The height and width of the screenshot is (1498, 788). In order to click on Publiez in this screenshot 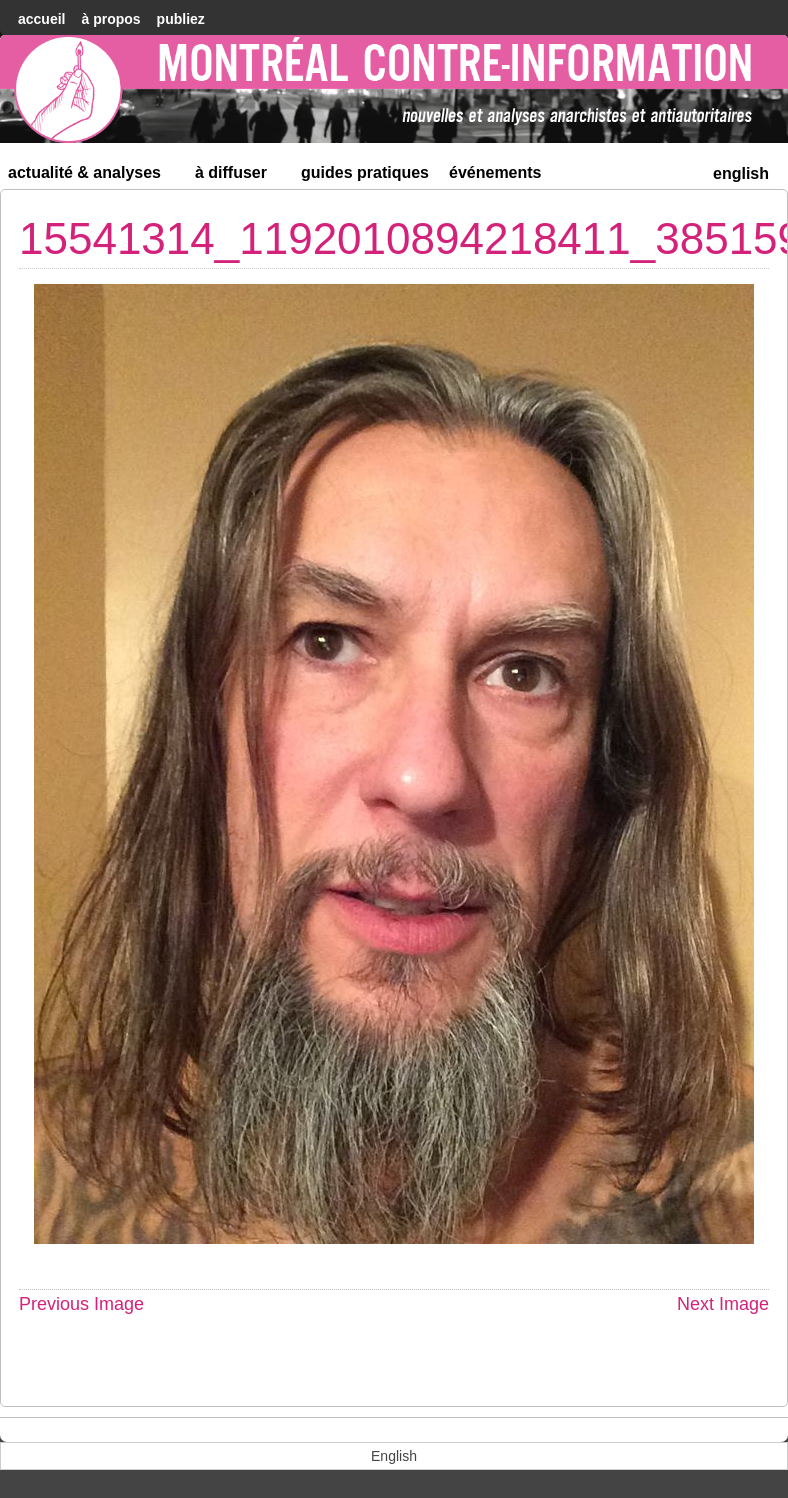, I will do `click(181, 19)`.